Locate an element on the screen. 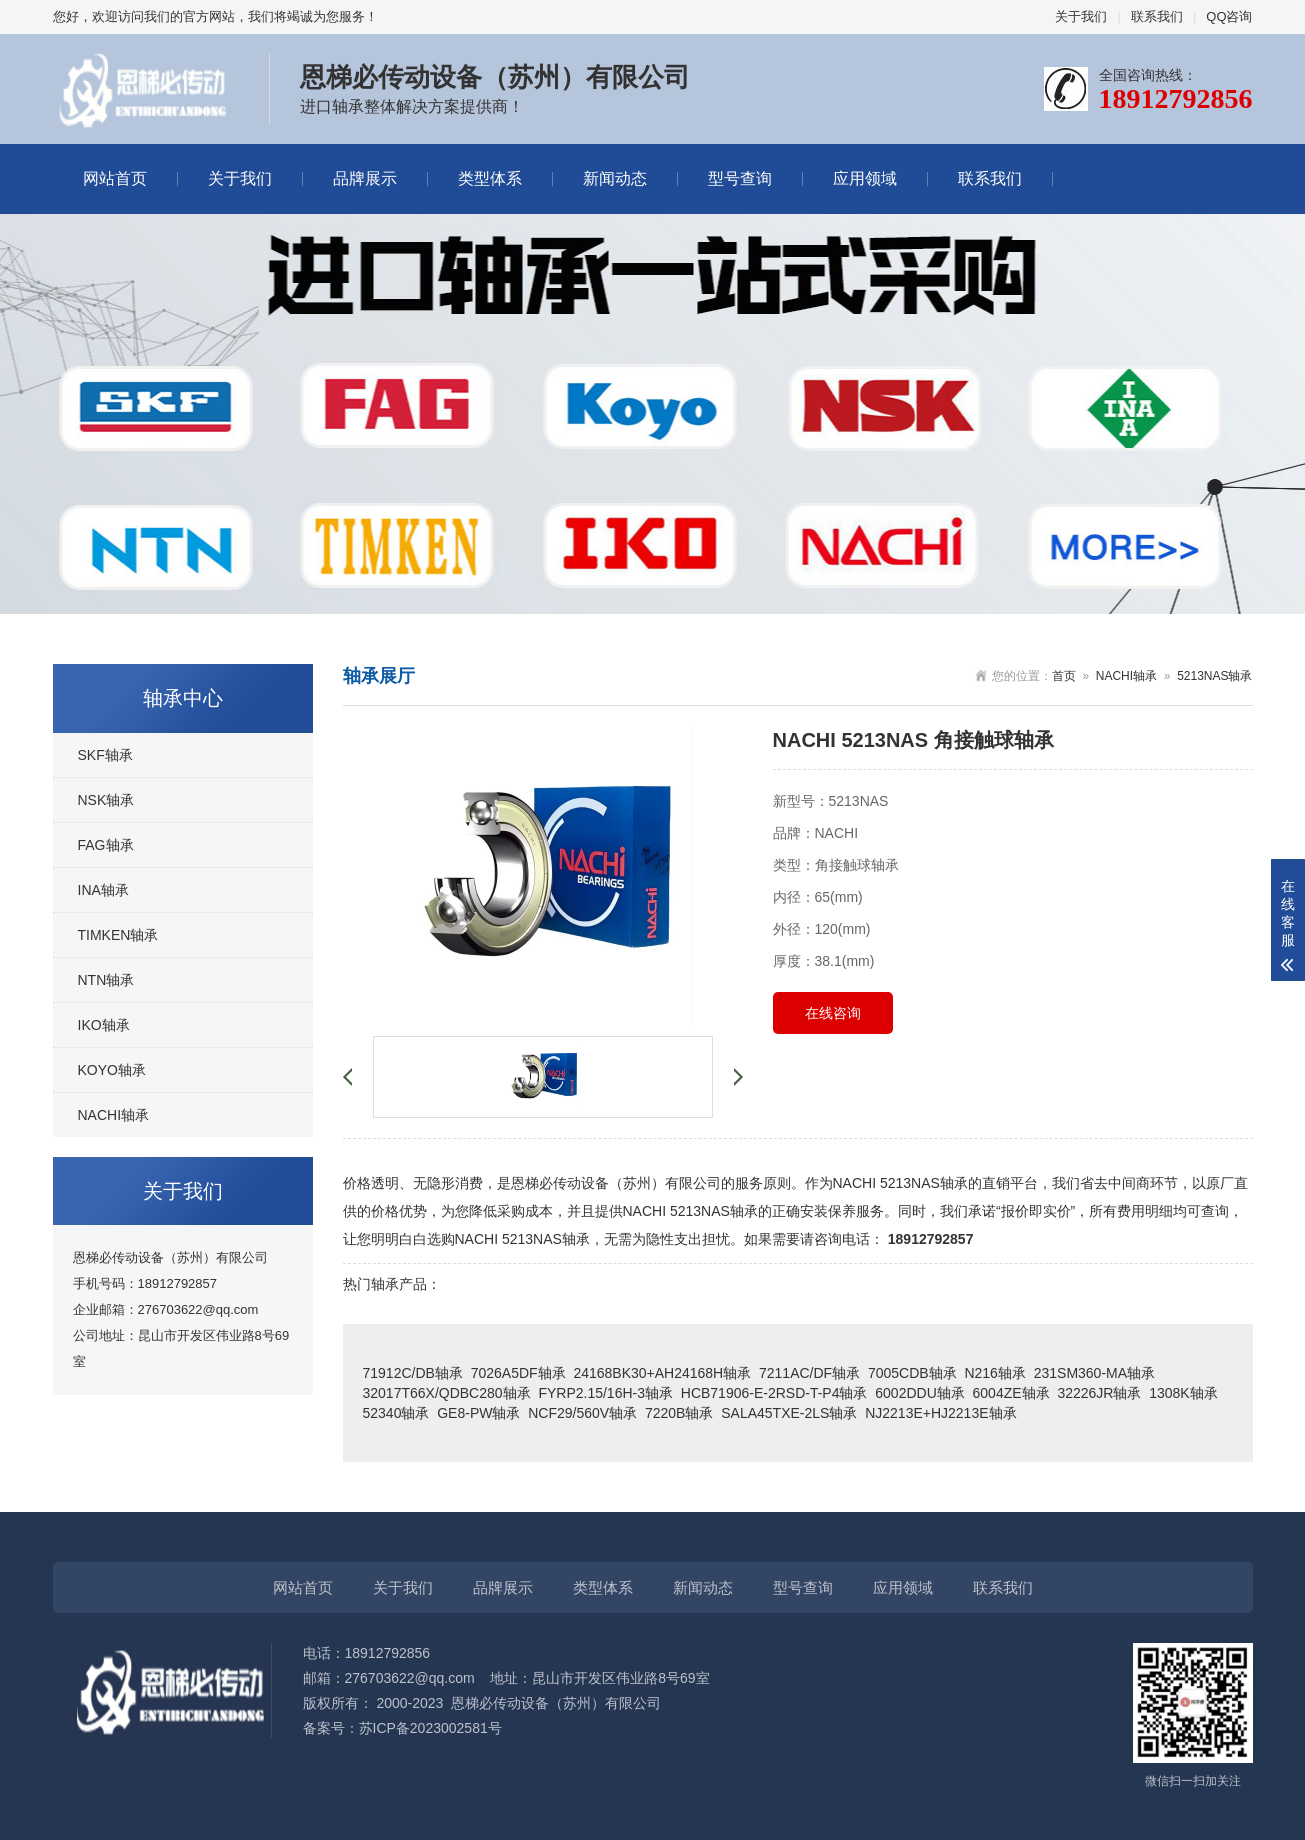 Image resolution: width=1305 pixels, height=1840 pixels. 32226JR轴承 is located at coordinates (1099, 1393).